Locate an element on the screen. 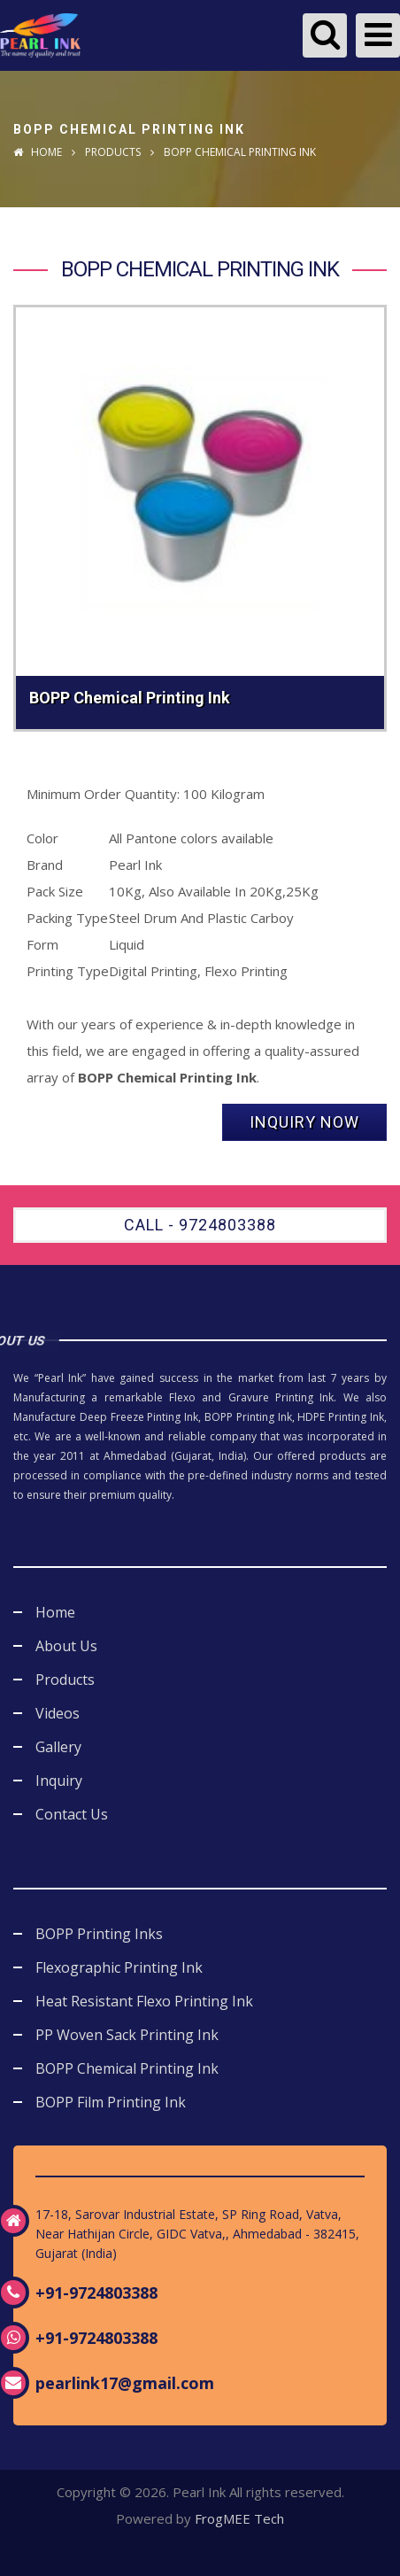 The width and height of the screenshot is (400, 2576). Inquiry is located at coordinates (58, 1780).